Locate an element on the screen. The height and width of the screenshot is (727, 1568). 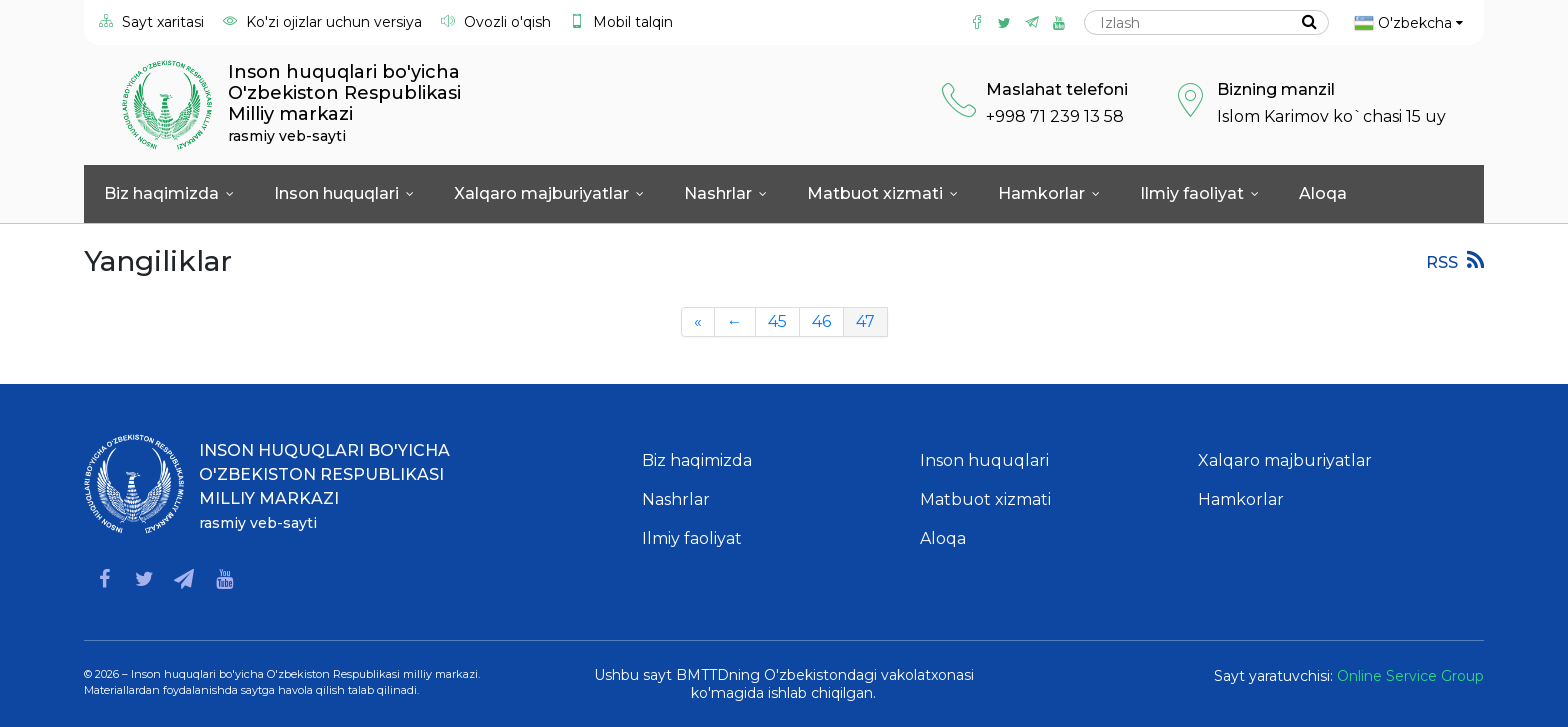
45 is located at coordinates (777, 321).